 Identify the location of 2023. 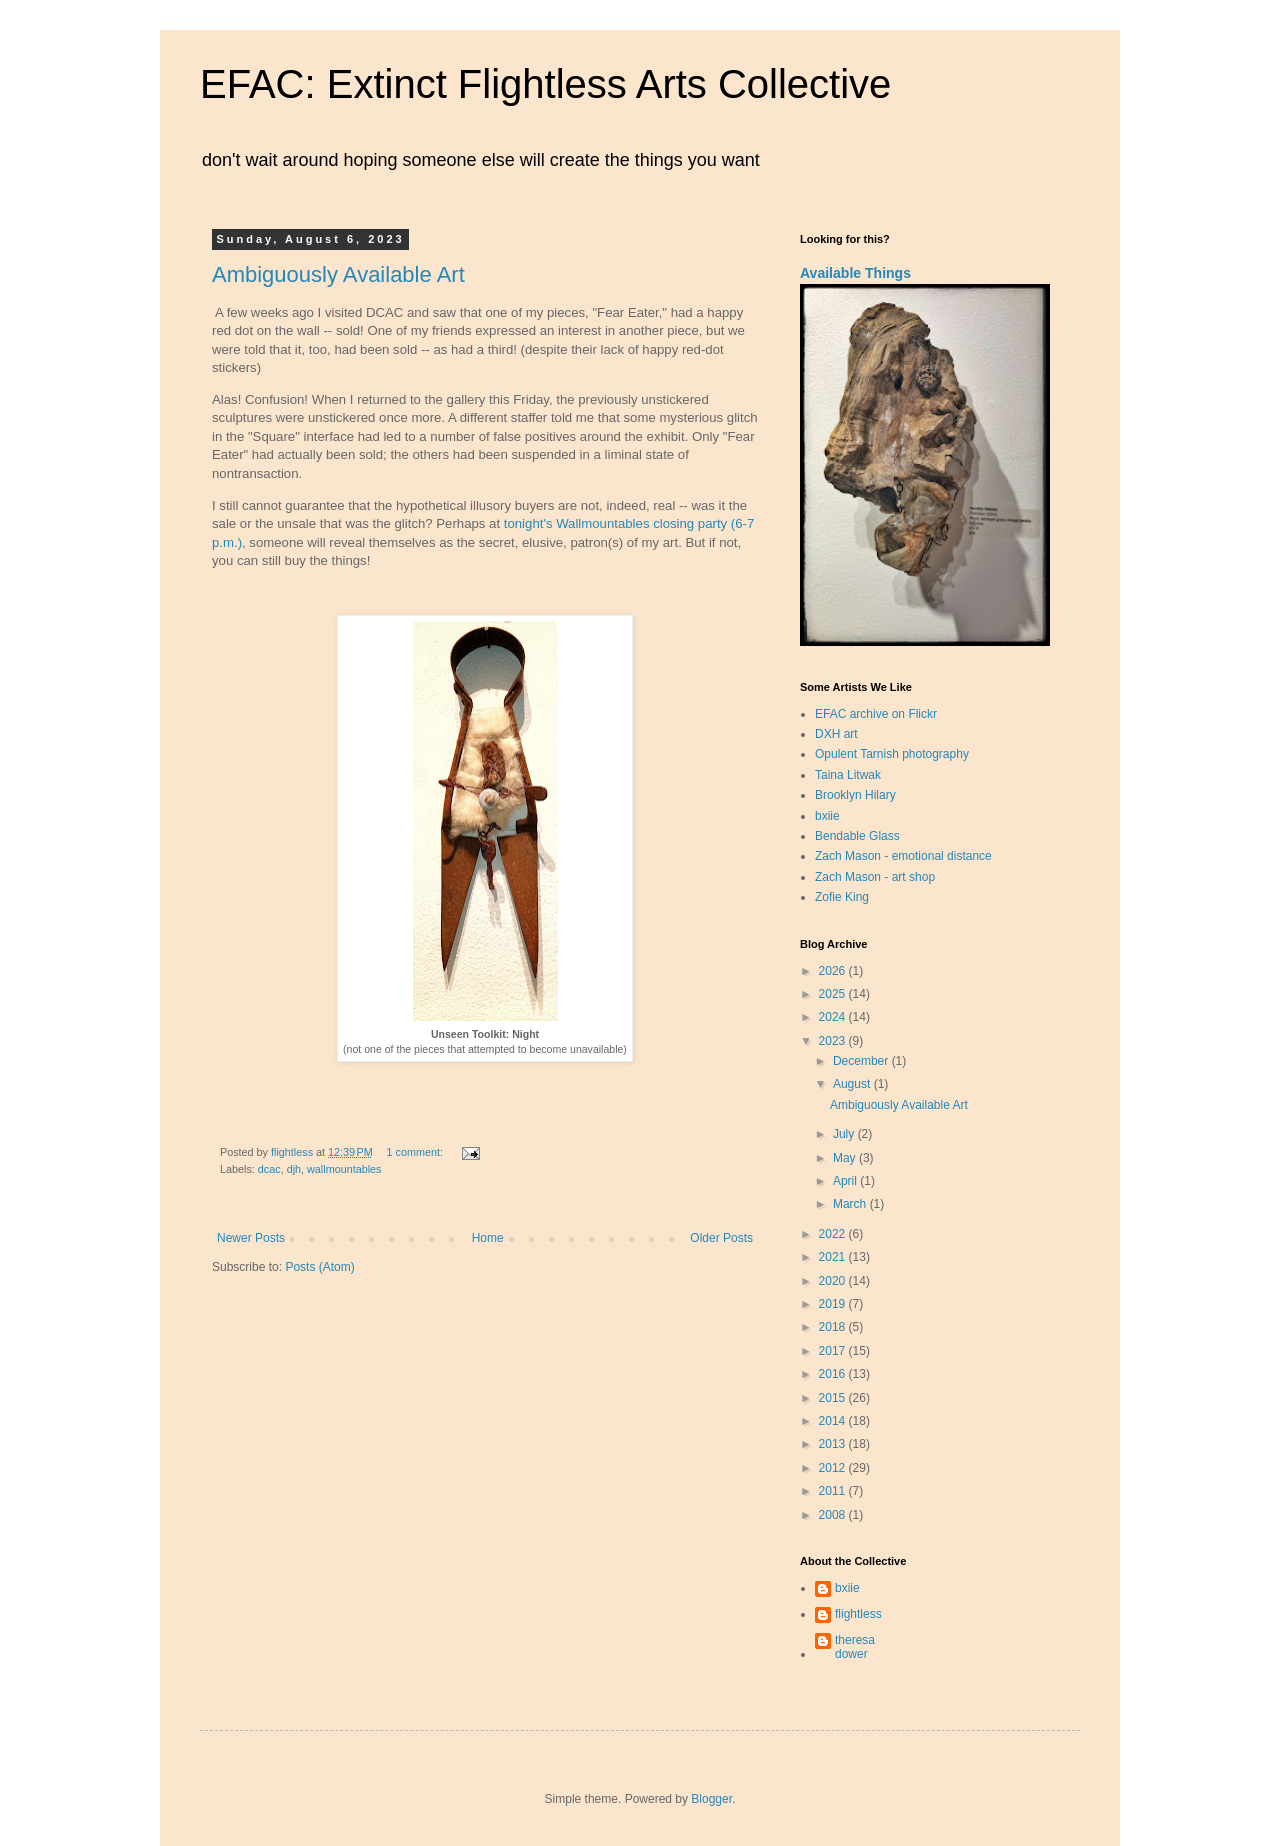
(834, 1041).